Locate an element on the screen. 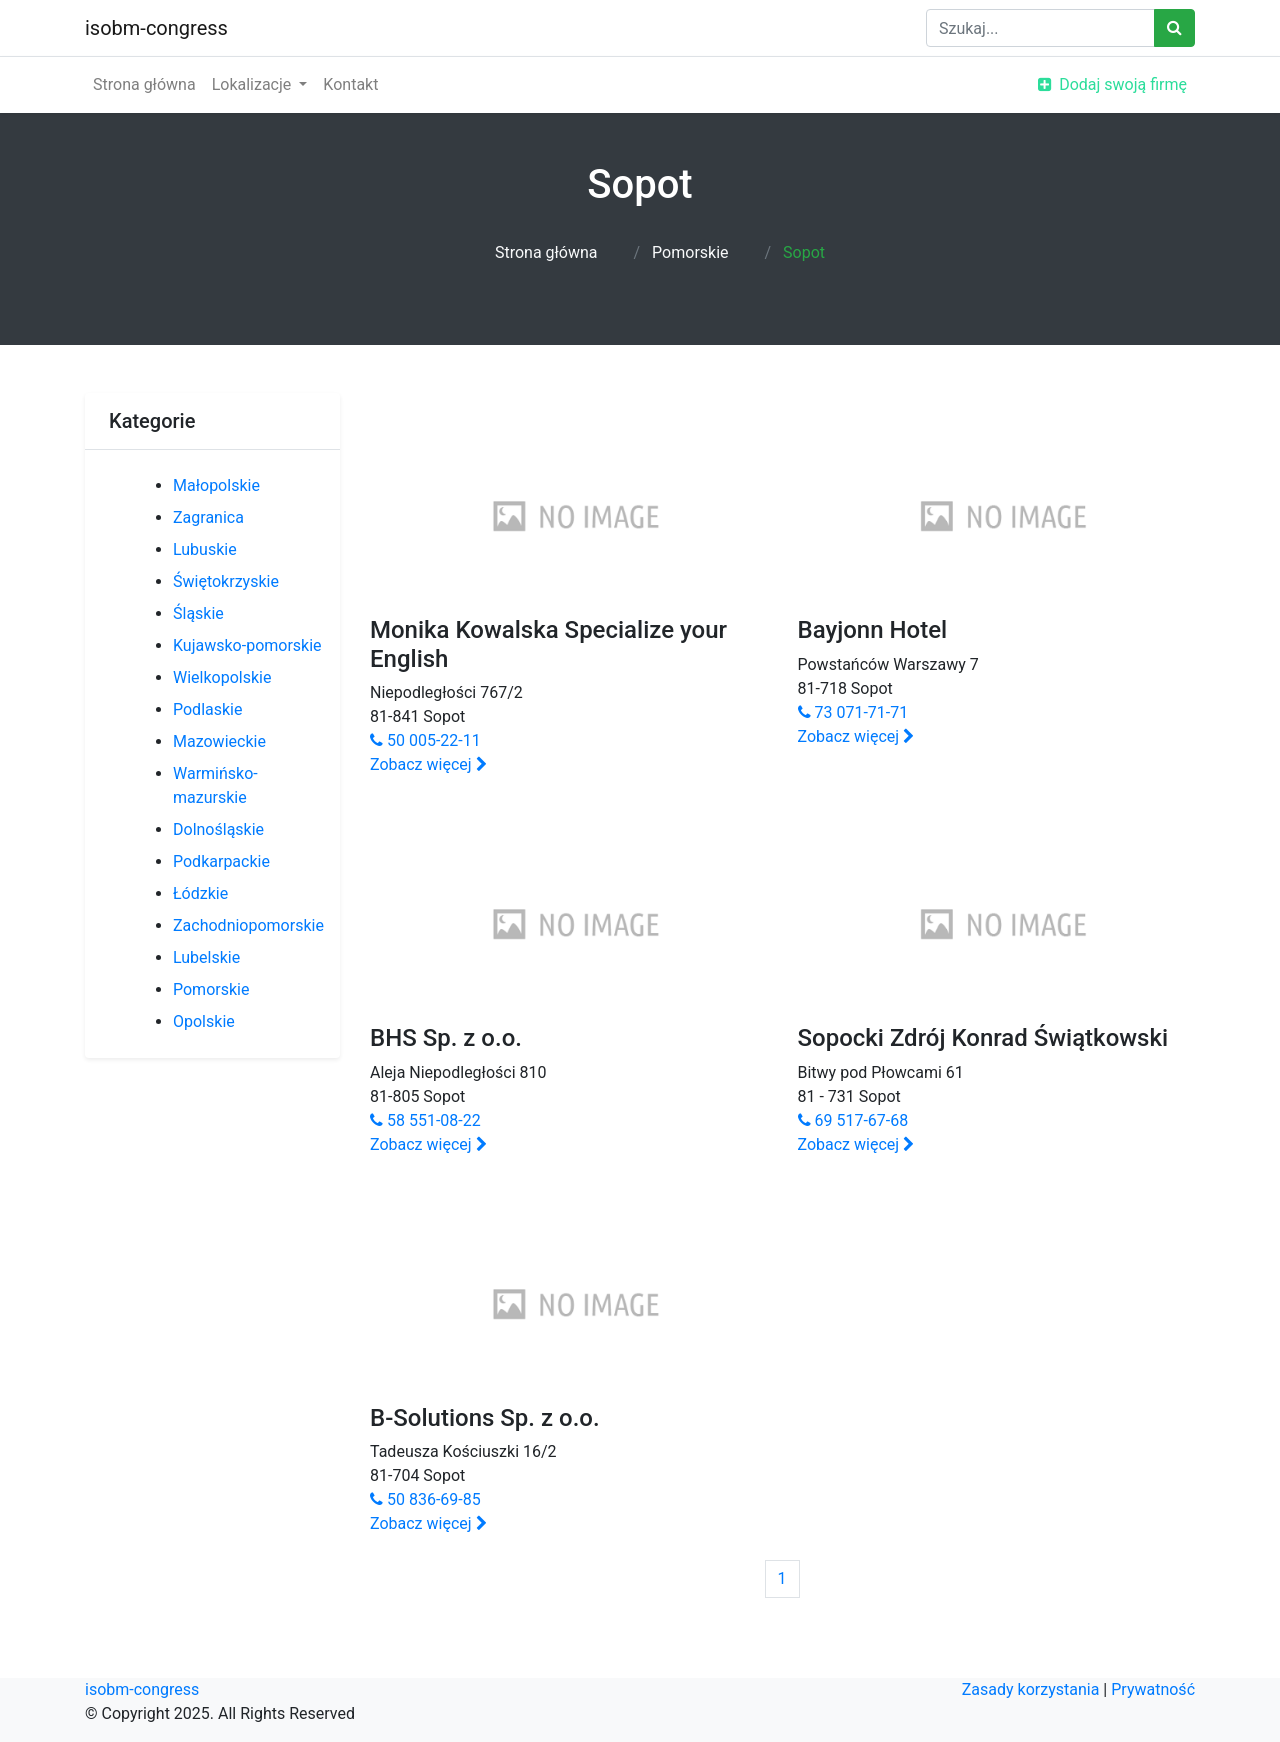  Mazowieckie is located at coordinates (219, 741).